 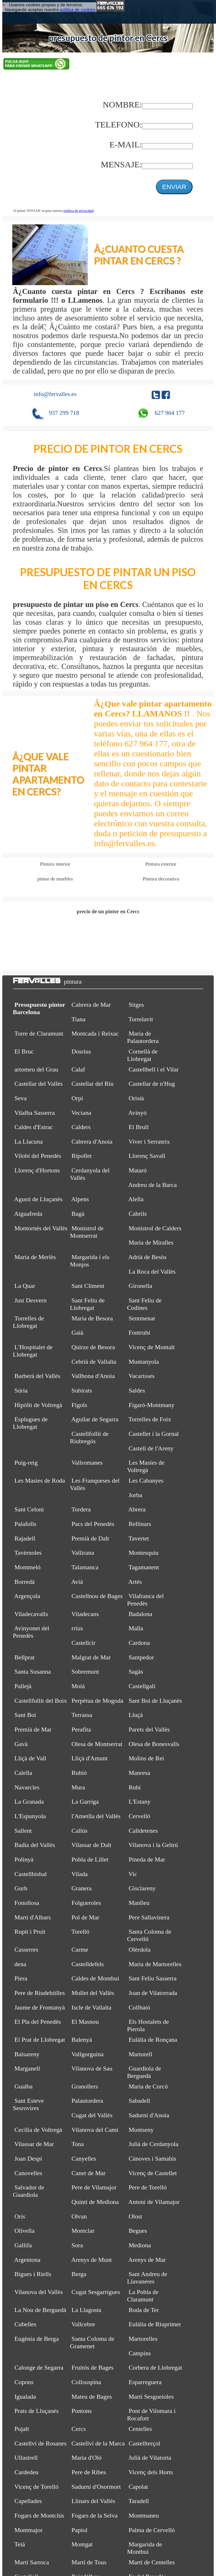 What do you see at coordinates (55, 864) in the screenshot?
I see `Pintura interior` at bounding box center [55, 864].